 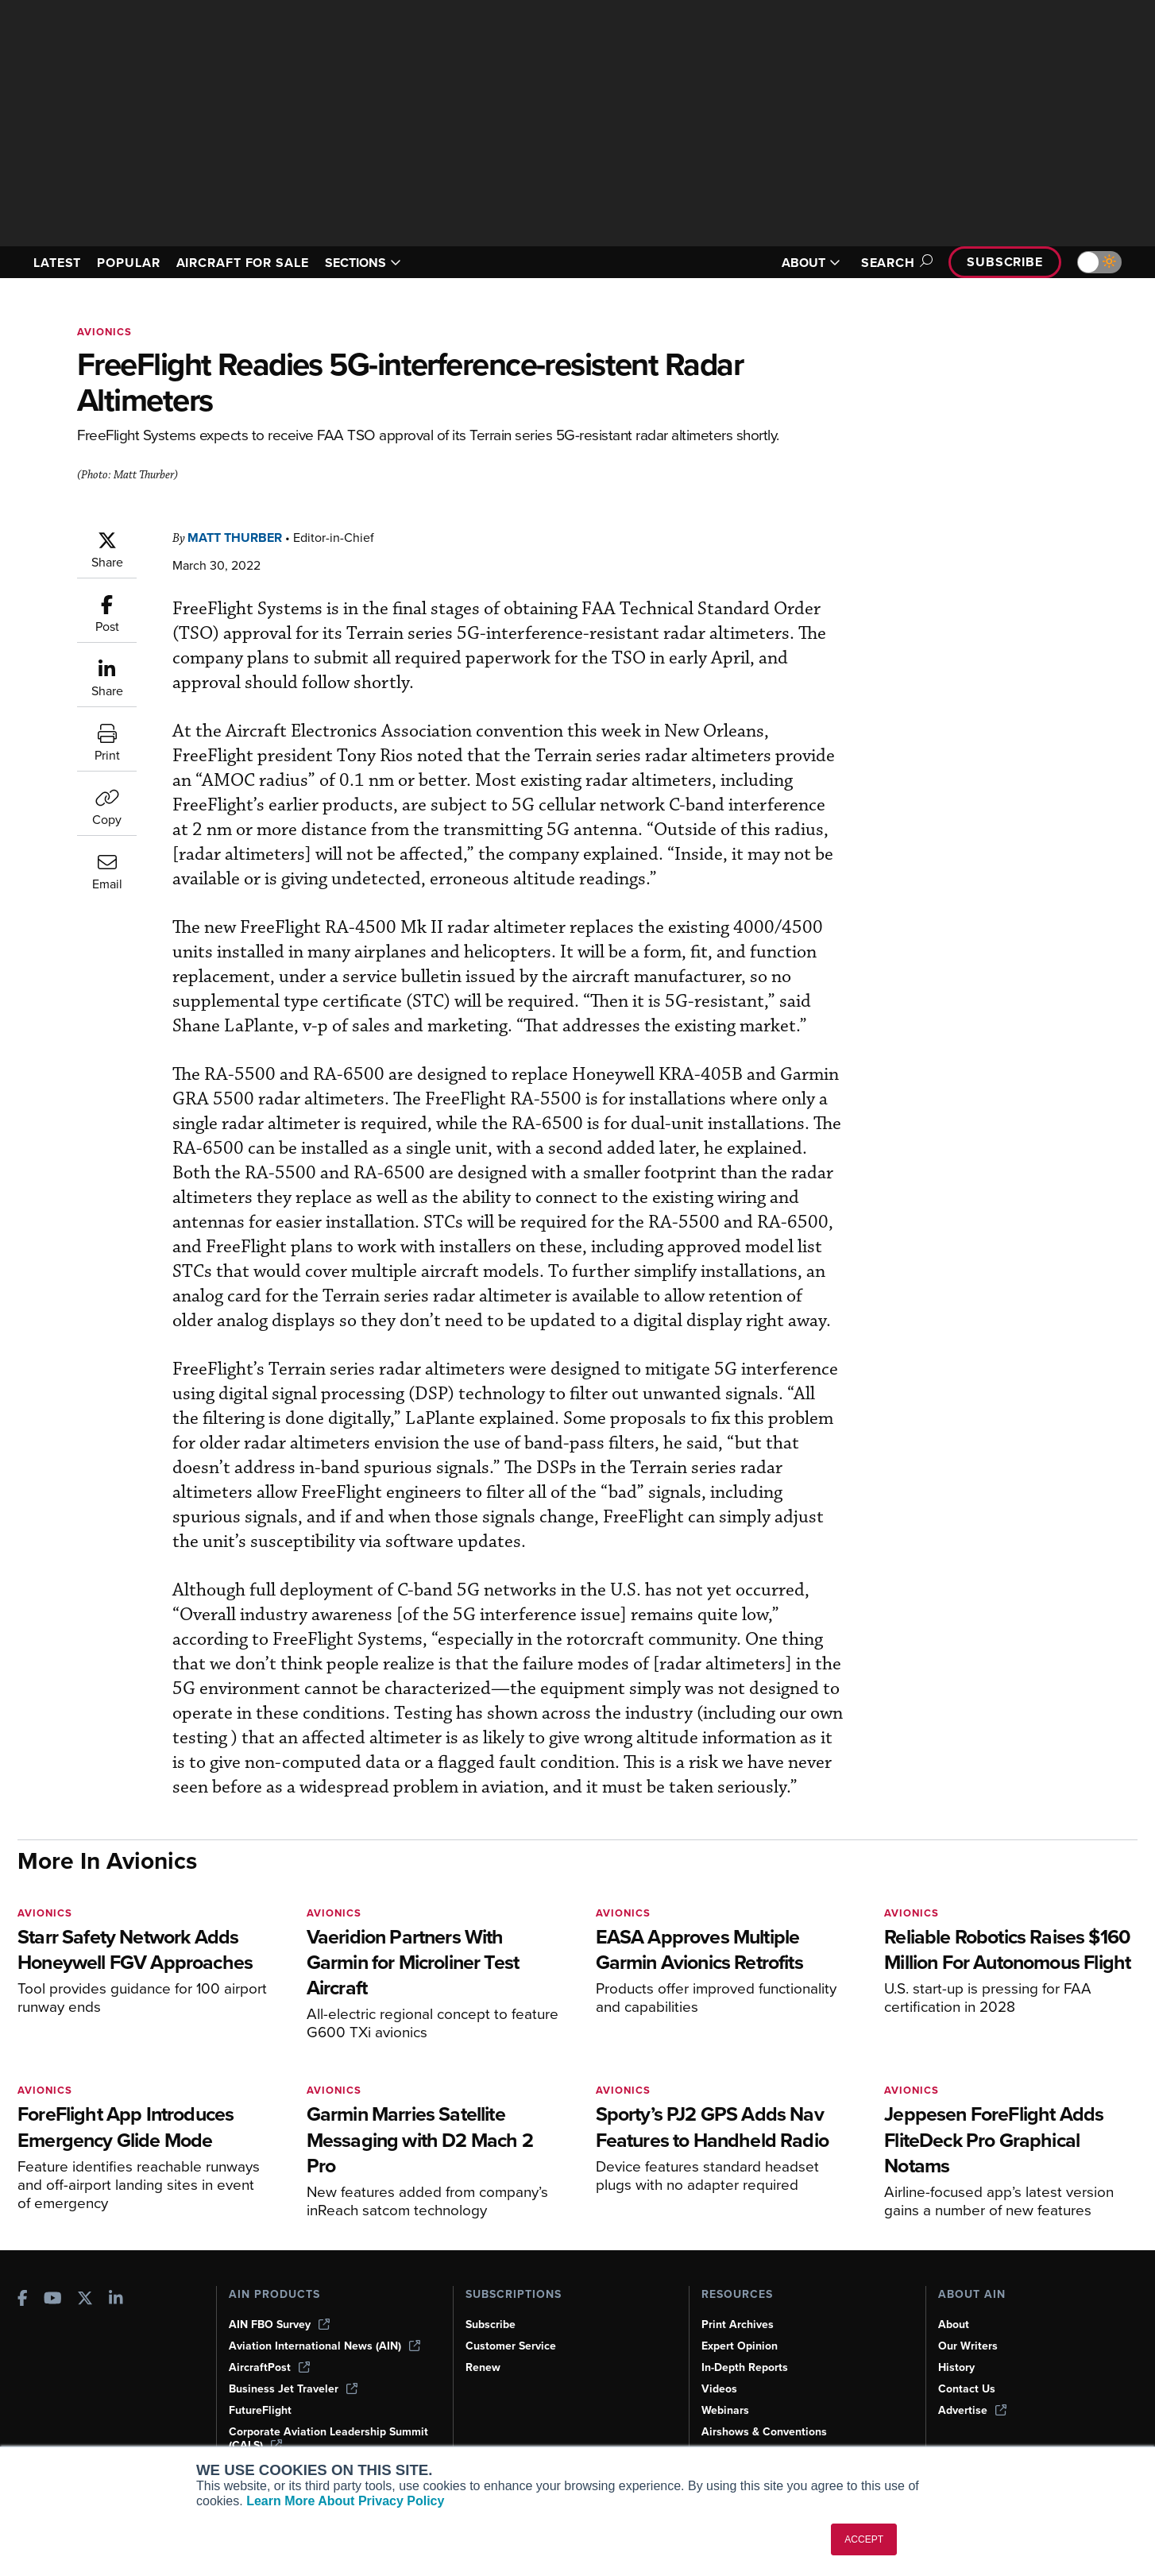 I want to click on [AINOnline on LinkedIn], so click(x=116, y=2300).